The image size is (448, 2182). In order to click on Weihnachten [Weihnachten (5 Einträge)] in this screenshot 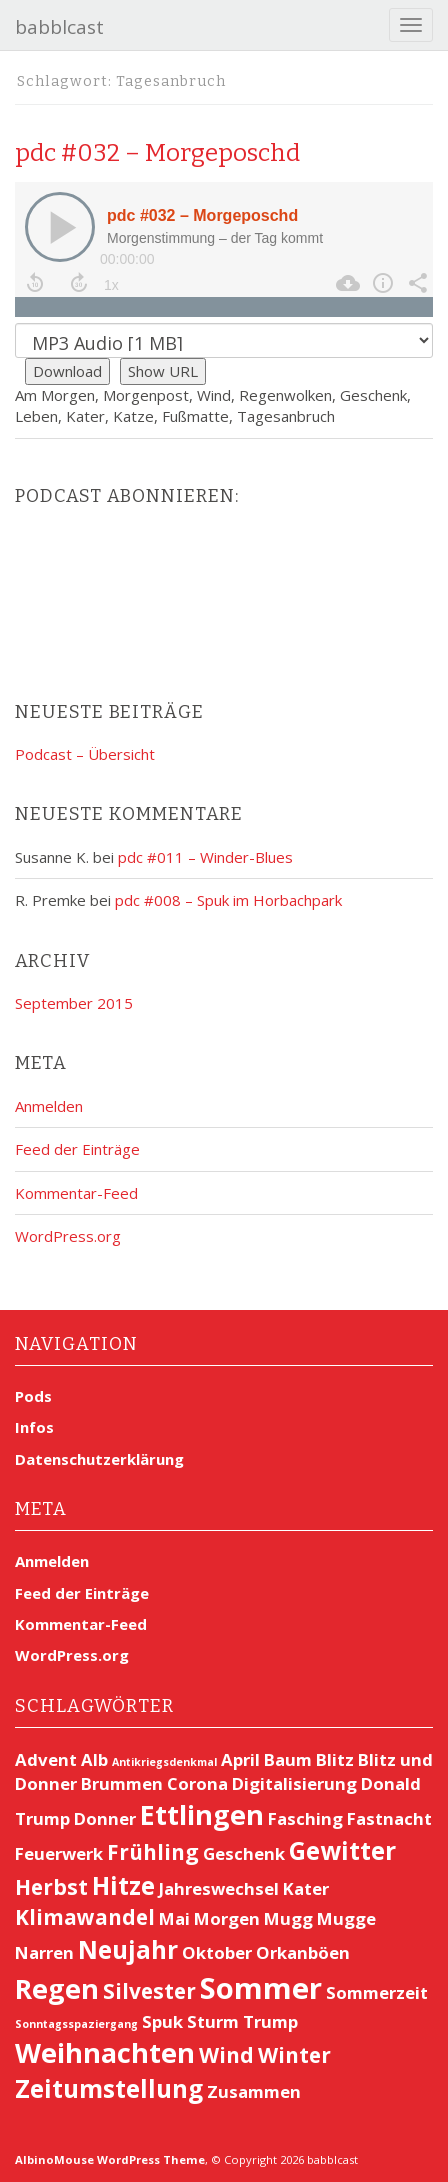, I will do `click(105, 2052)`.